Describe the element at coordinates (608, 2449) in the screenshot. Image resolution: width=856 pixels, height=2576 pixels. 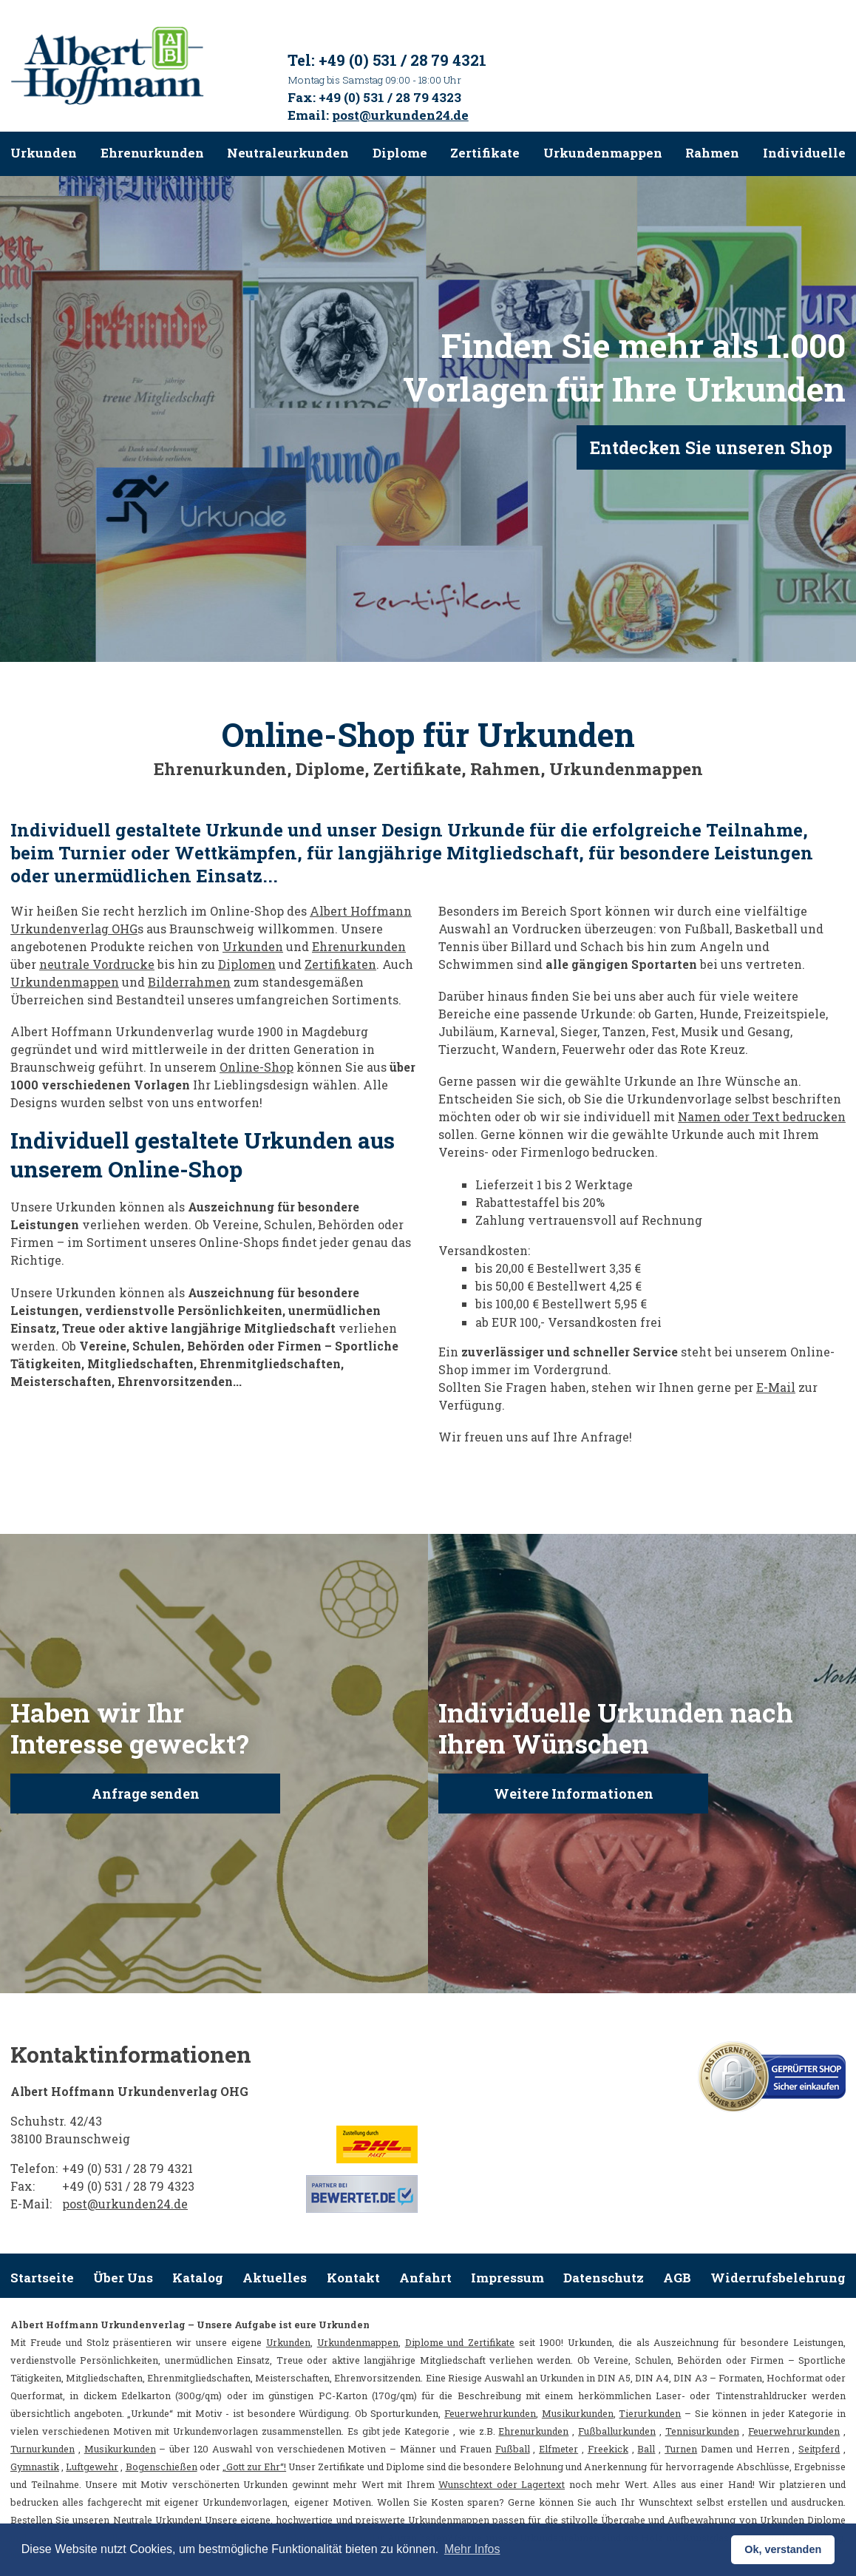
I see `Freekick` at that location.